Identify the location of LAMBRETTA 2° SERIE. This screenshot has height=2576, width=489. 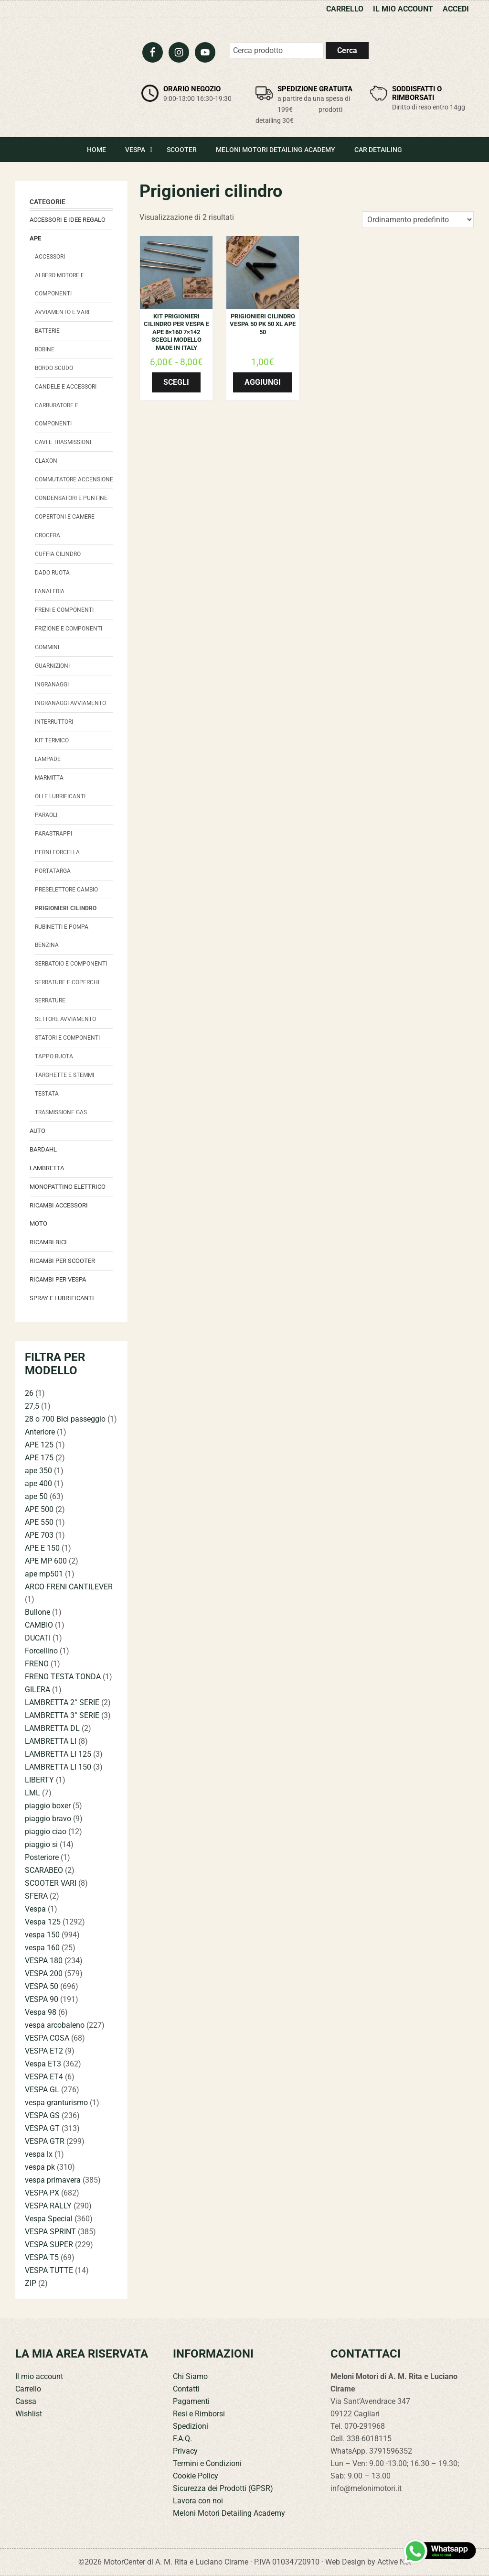
(62, 1702).